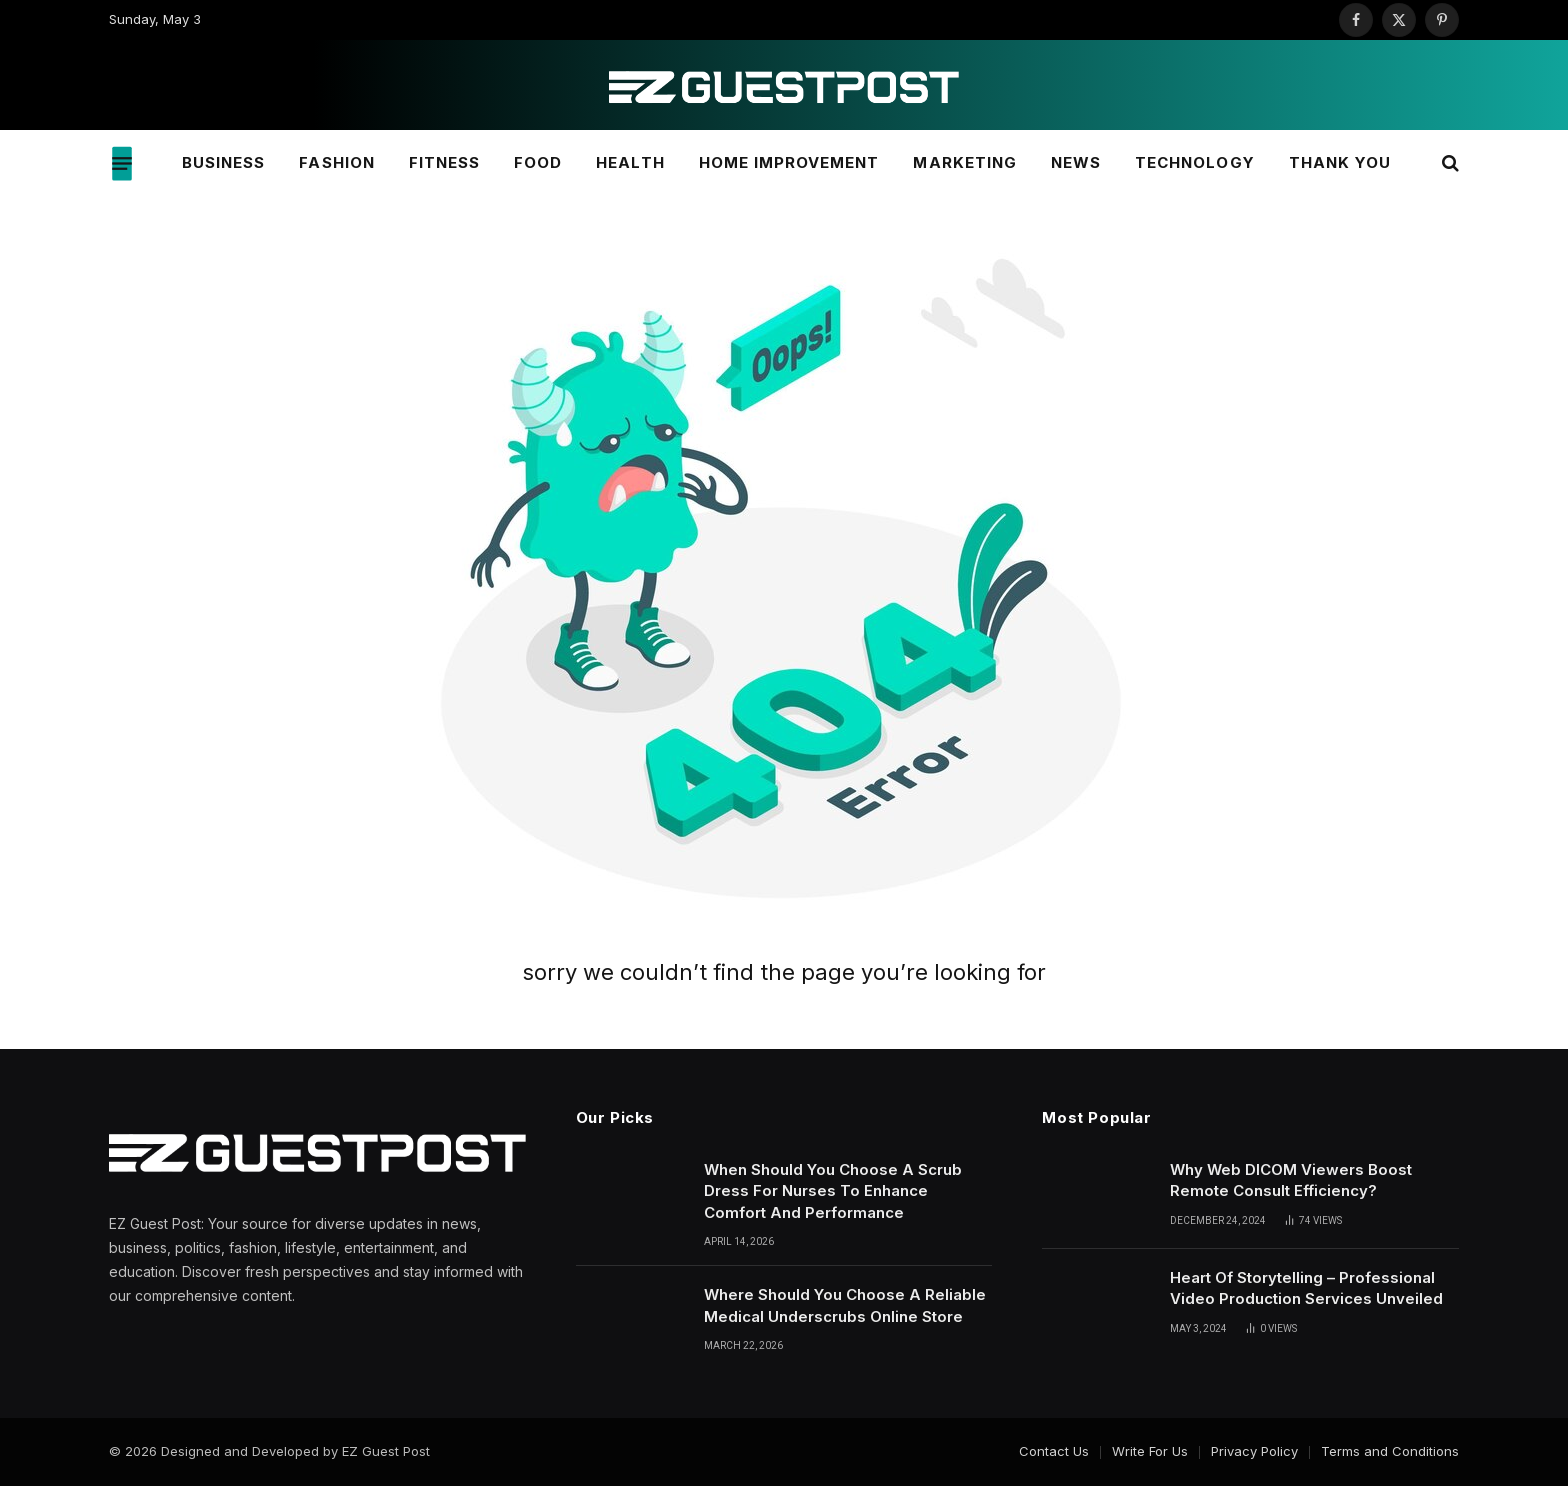 The height and width of the screenshot is (1486, 1568). Describe the element at coordinates (964, 162) in the screenshot. I see `Marketing` at that location.